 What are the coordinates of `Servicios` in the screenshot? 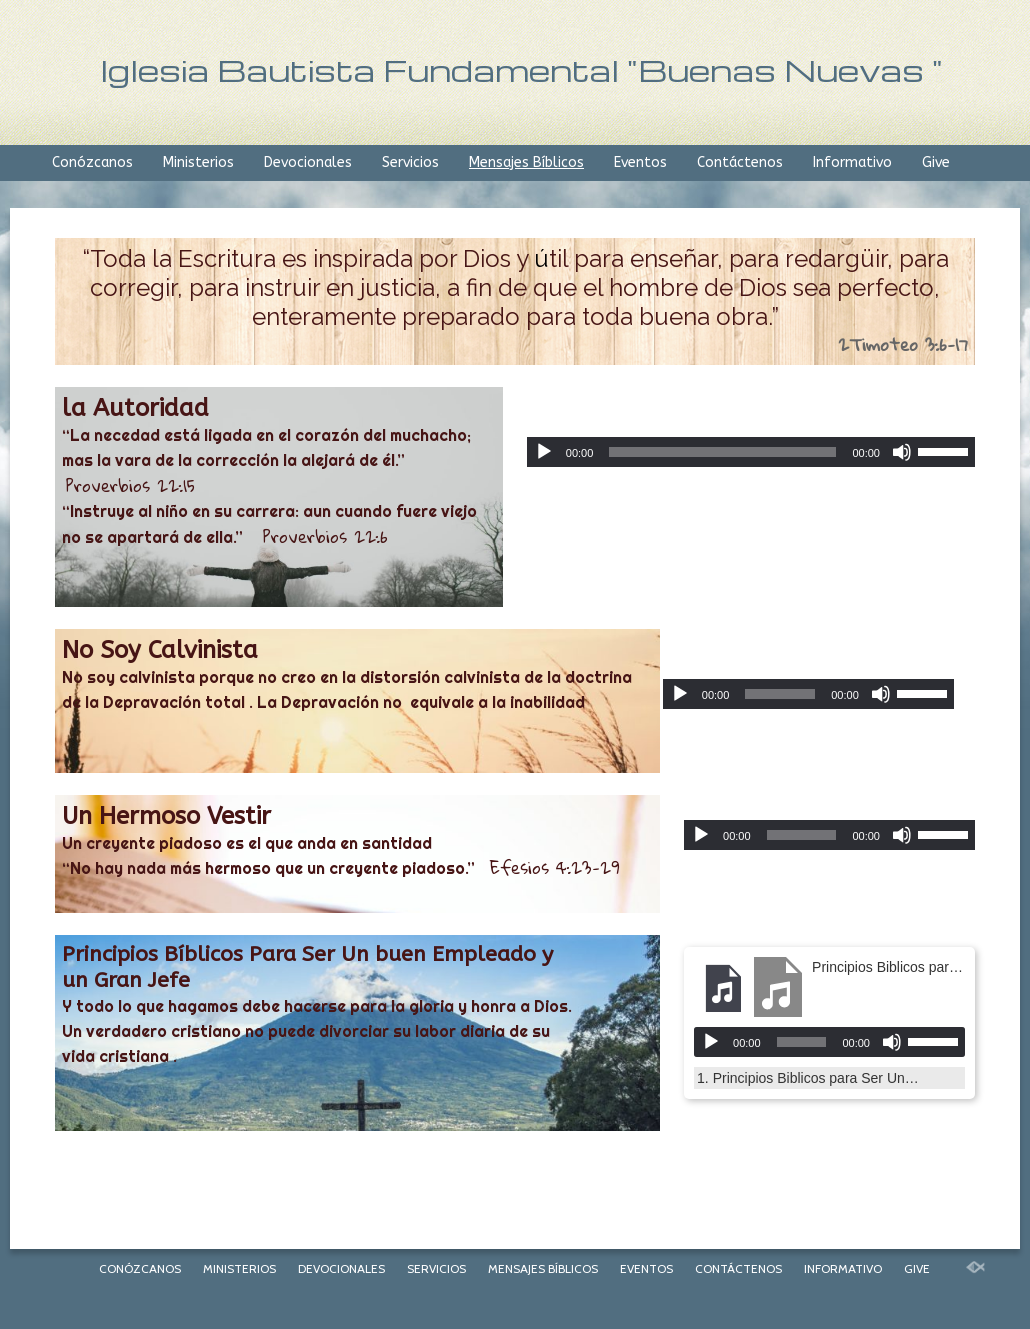 It's located at (410, 162).